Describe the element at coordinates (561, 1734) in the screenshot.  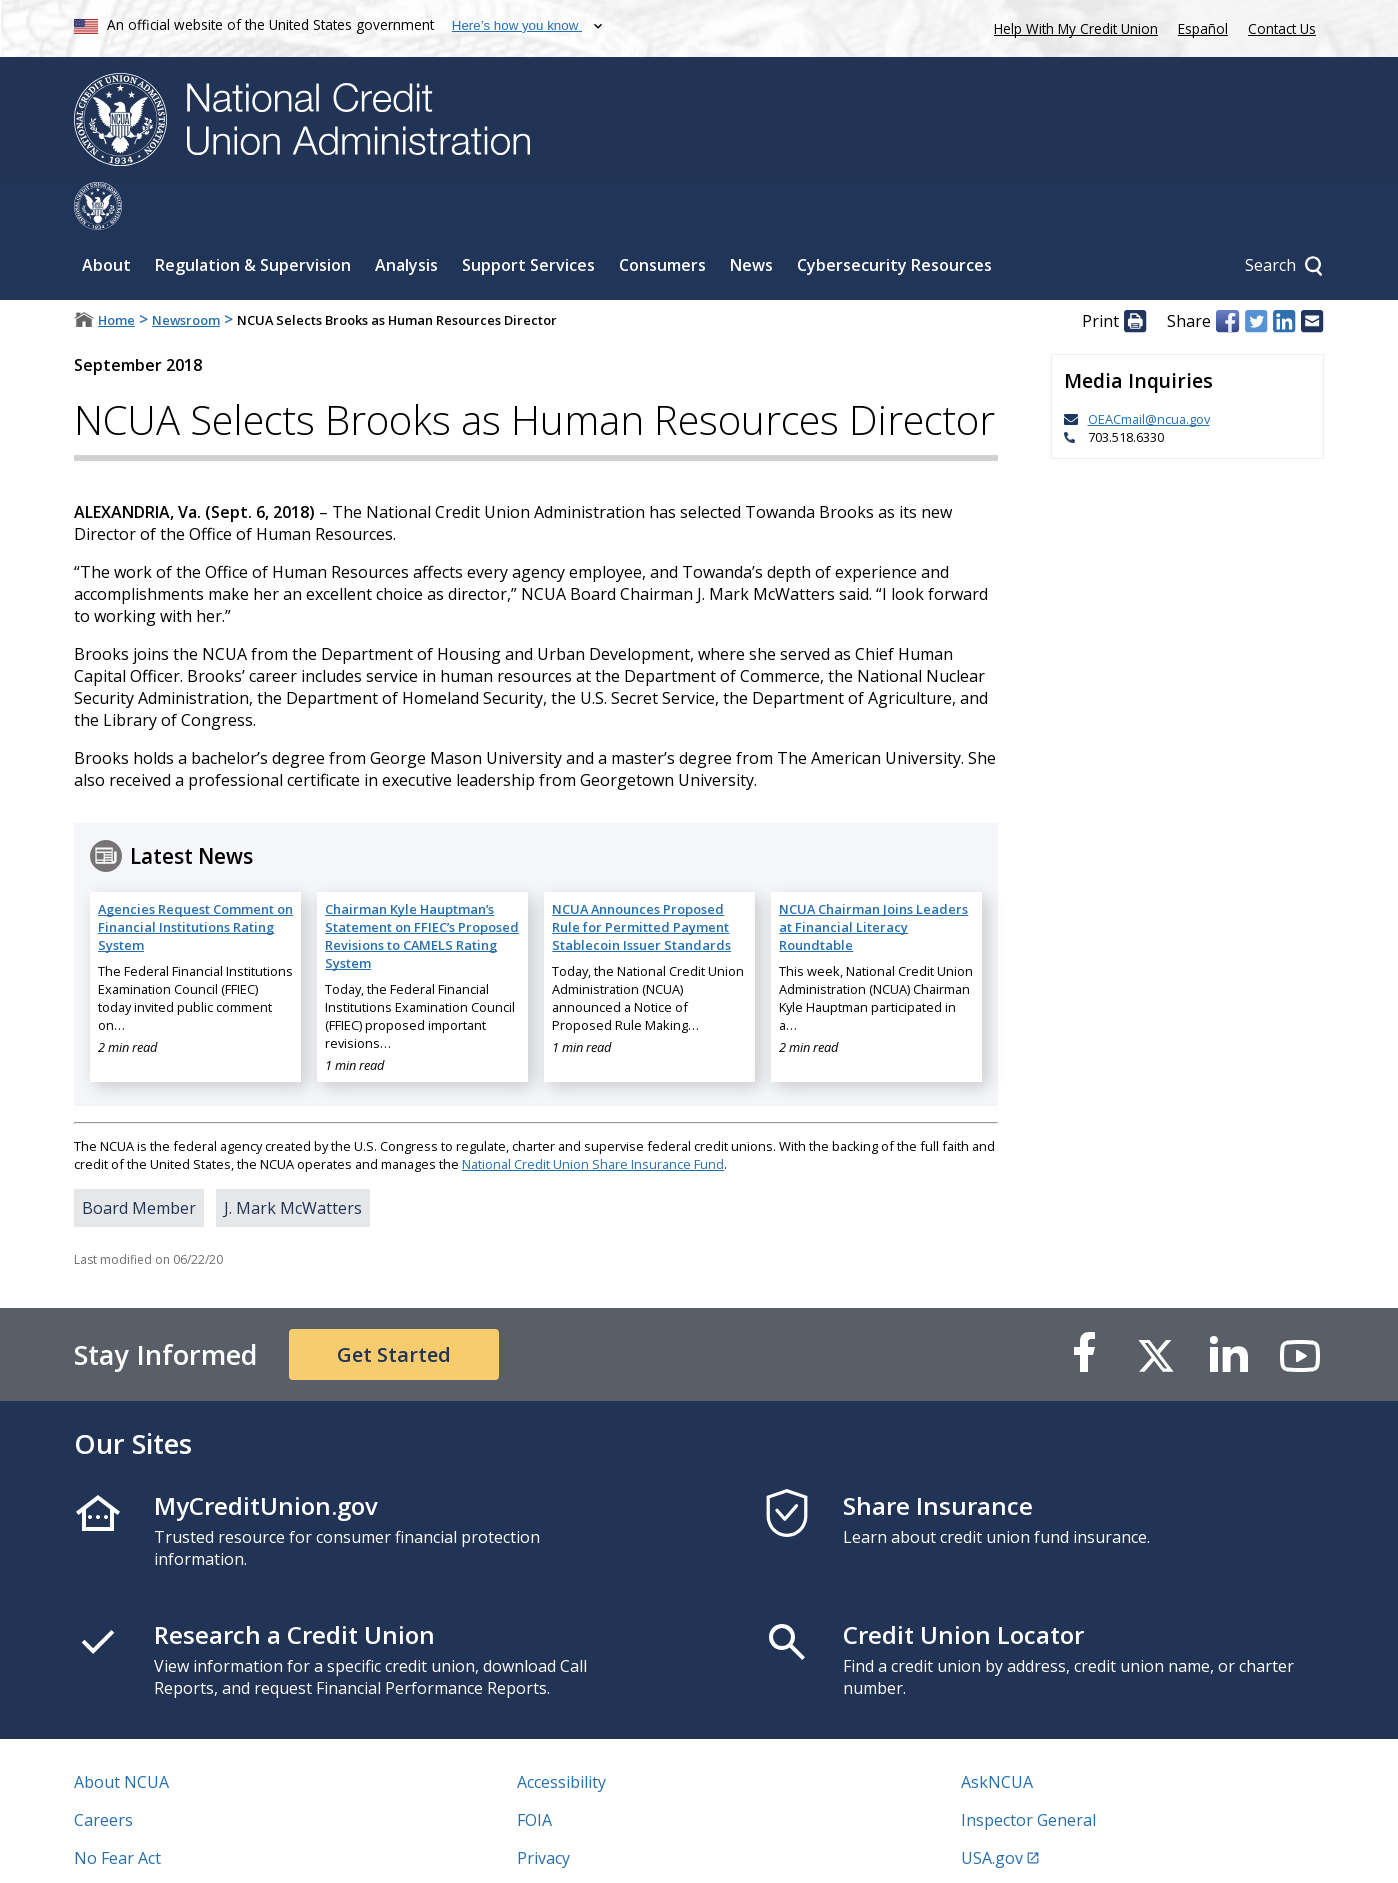
I see `Accessibility` at that location.